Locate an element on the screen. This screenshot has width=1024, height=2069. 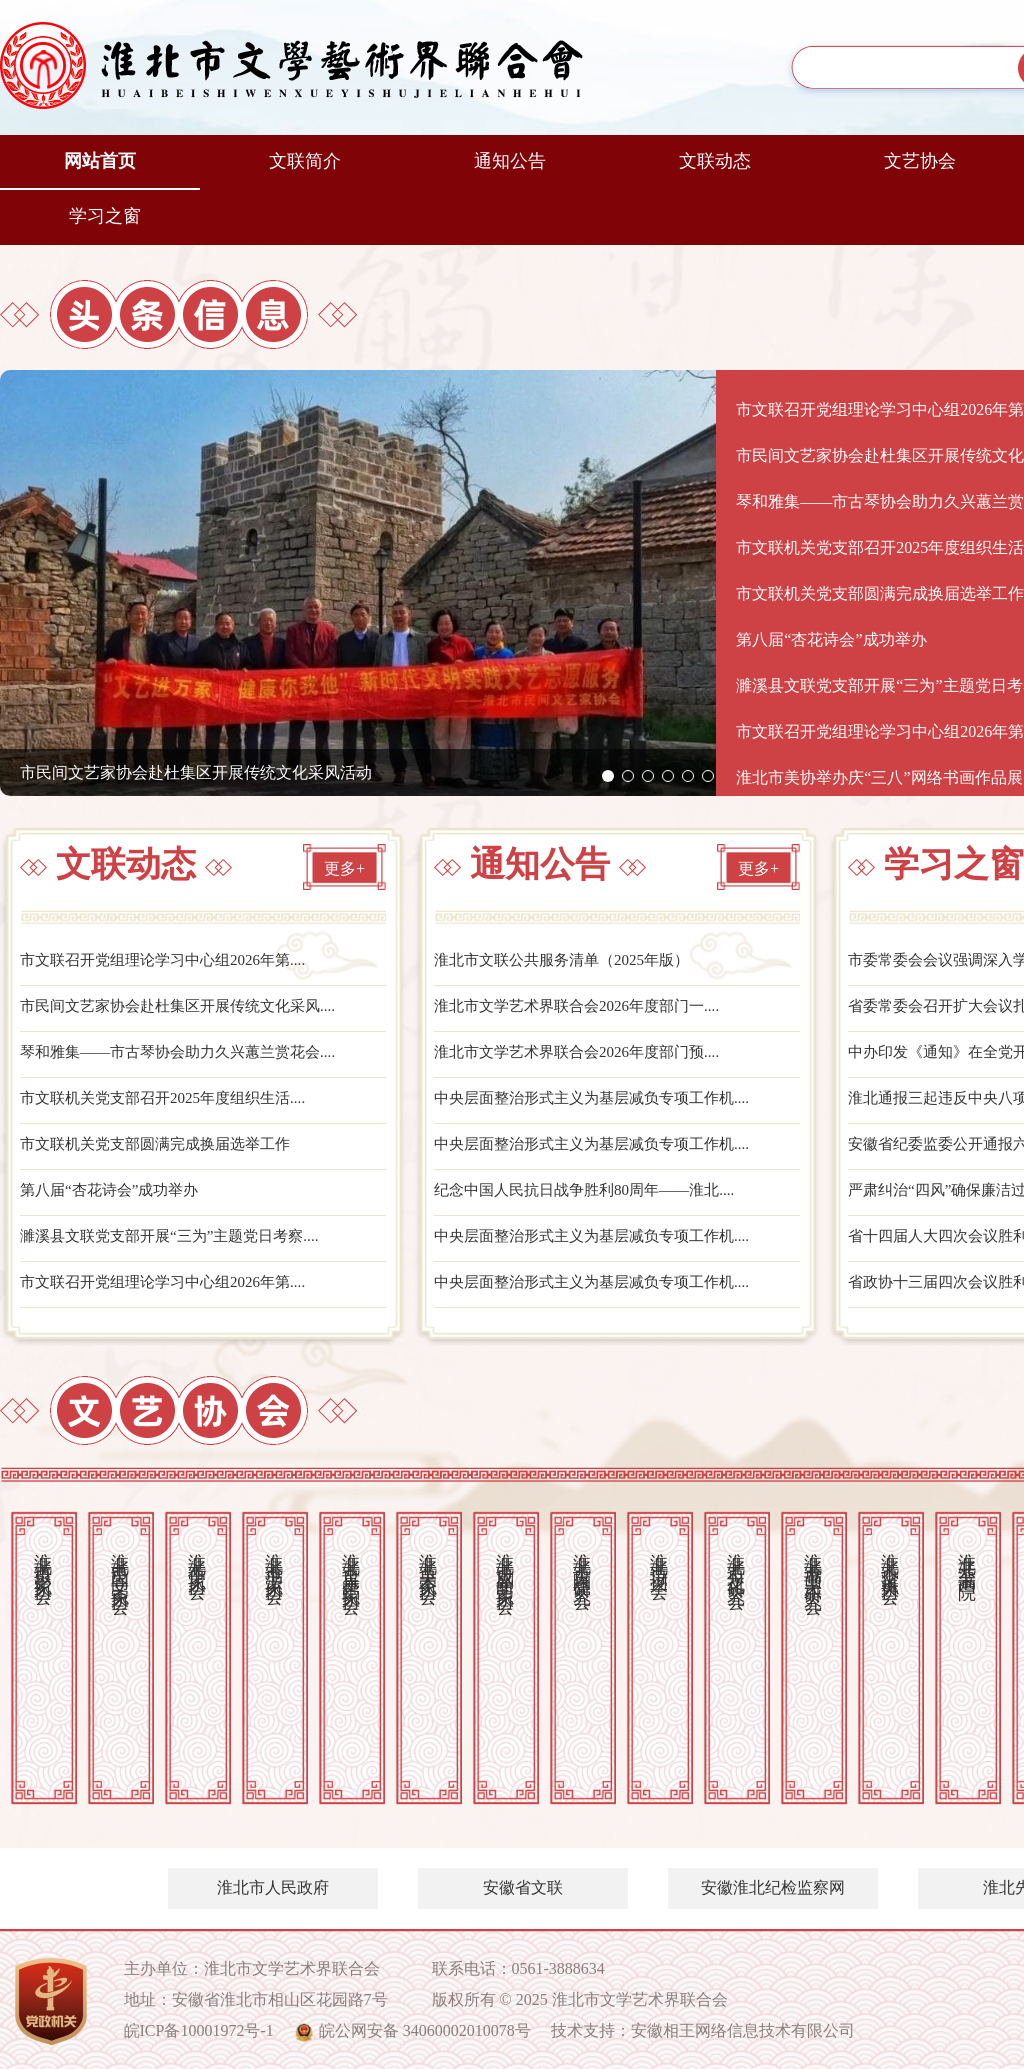
市文联机关党支部圆满完成换届选举工作 is located at coordinates (164, 1150).